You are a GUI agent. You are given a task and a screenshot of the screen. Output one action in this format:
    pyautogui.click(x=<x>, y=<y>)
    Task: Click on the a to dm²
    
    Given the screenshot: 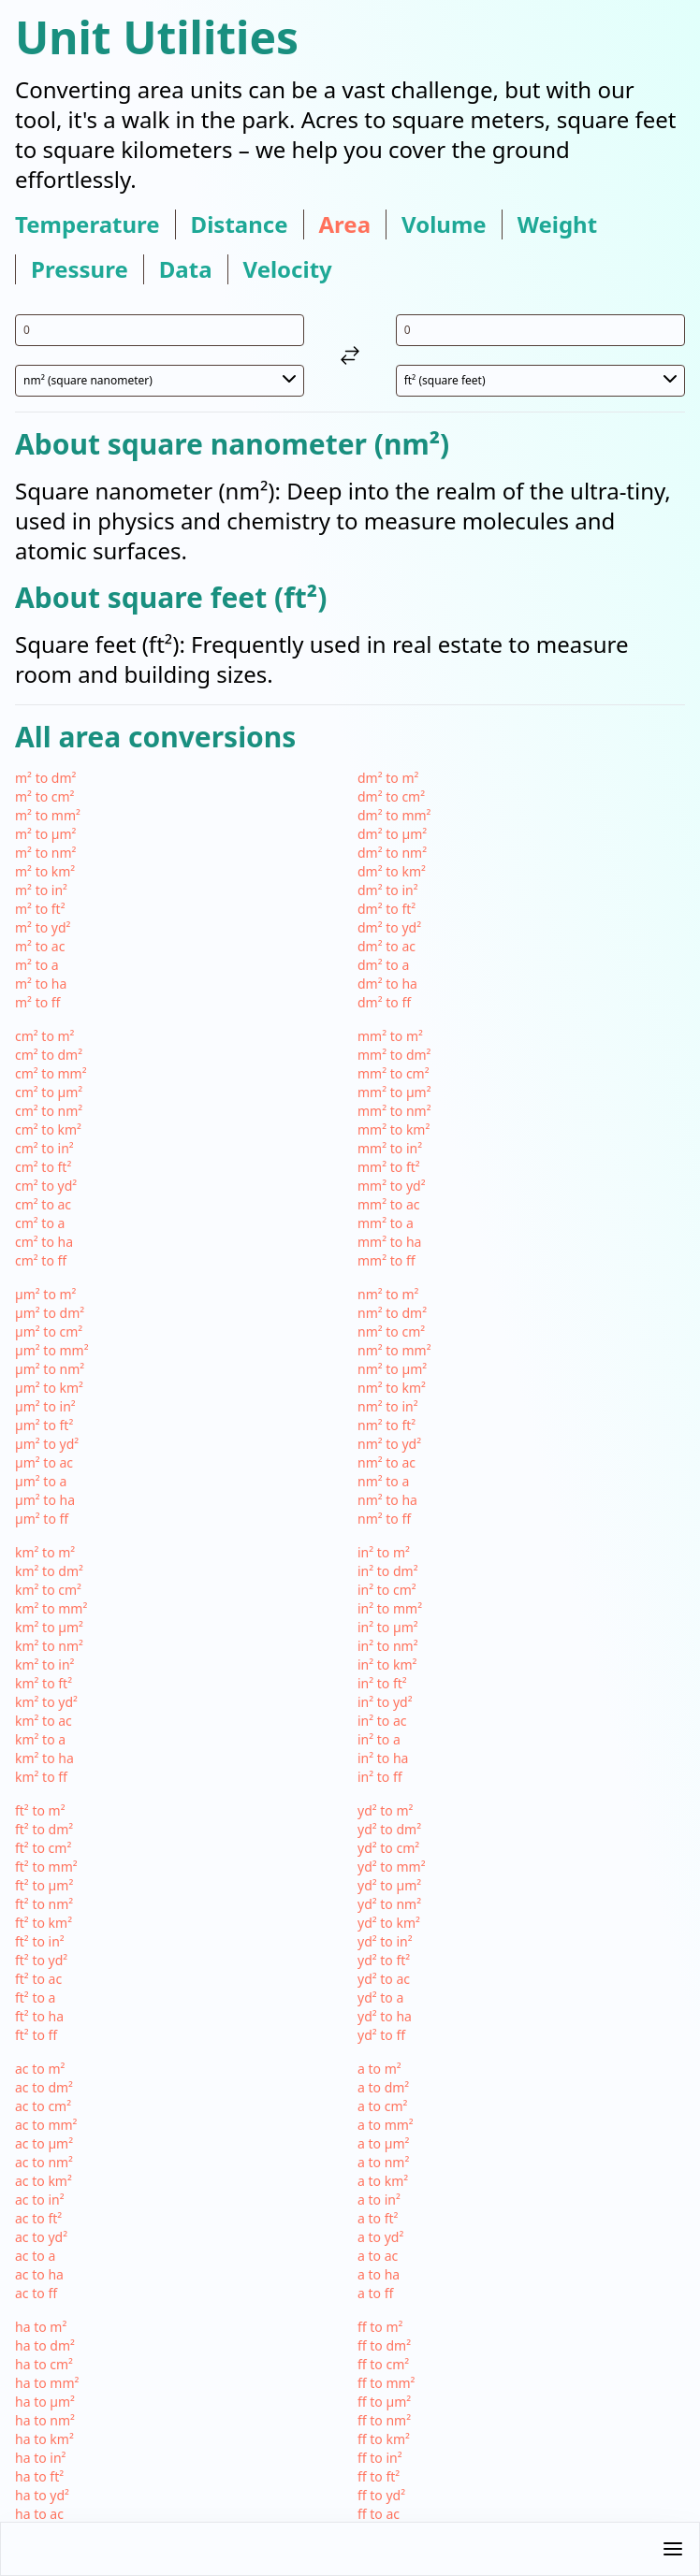 What is the action you would take?
    pyautogui.click(x=383, y=2087)
    